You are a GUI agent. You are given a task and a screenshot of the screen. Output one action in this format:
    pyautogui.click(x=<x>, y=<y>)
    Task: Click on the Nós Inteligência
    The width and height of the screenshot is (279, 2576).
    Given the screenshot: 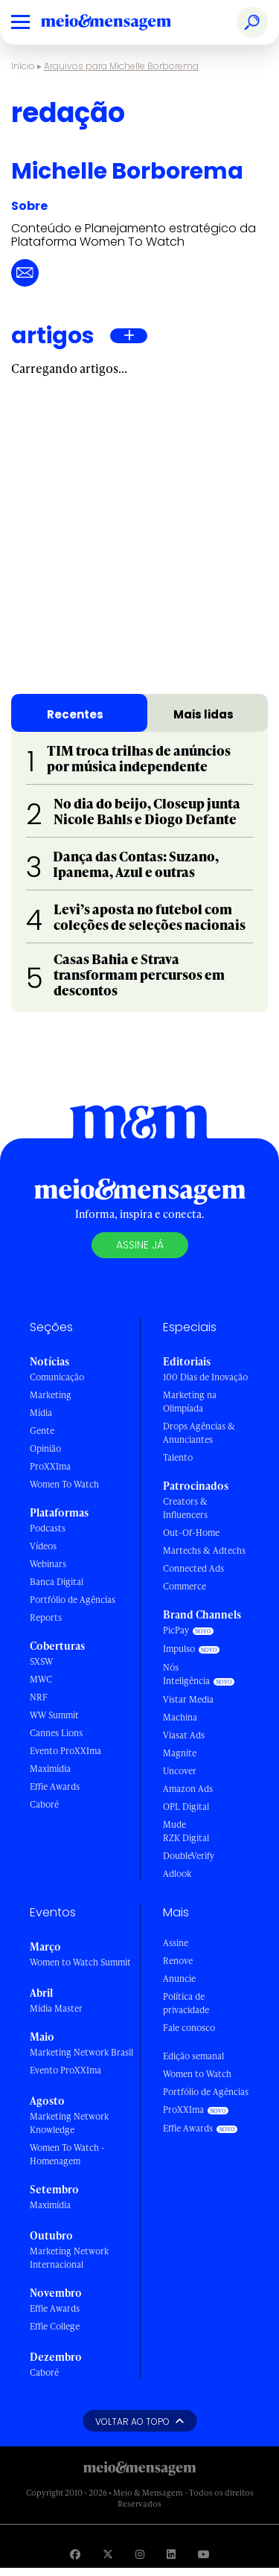 What is the action you would take?
    pyautogui.click(x=186, y=1674)
    